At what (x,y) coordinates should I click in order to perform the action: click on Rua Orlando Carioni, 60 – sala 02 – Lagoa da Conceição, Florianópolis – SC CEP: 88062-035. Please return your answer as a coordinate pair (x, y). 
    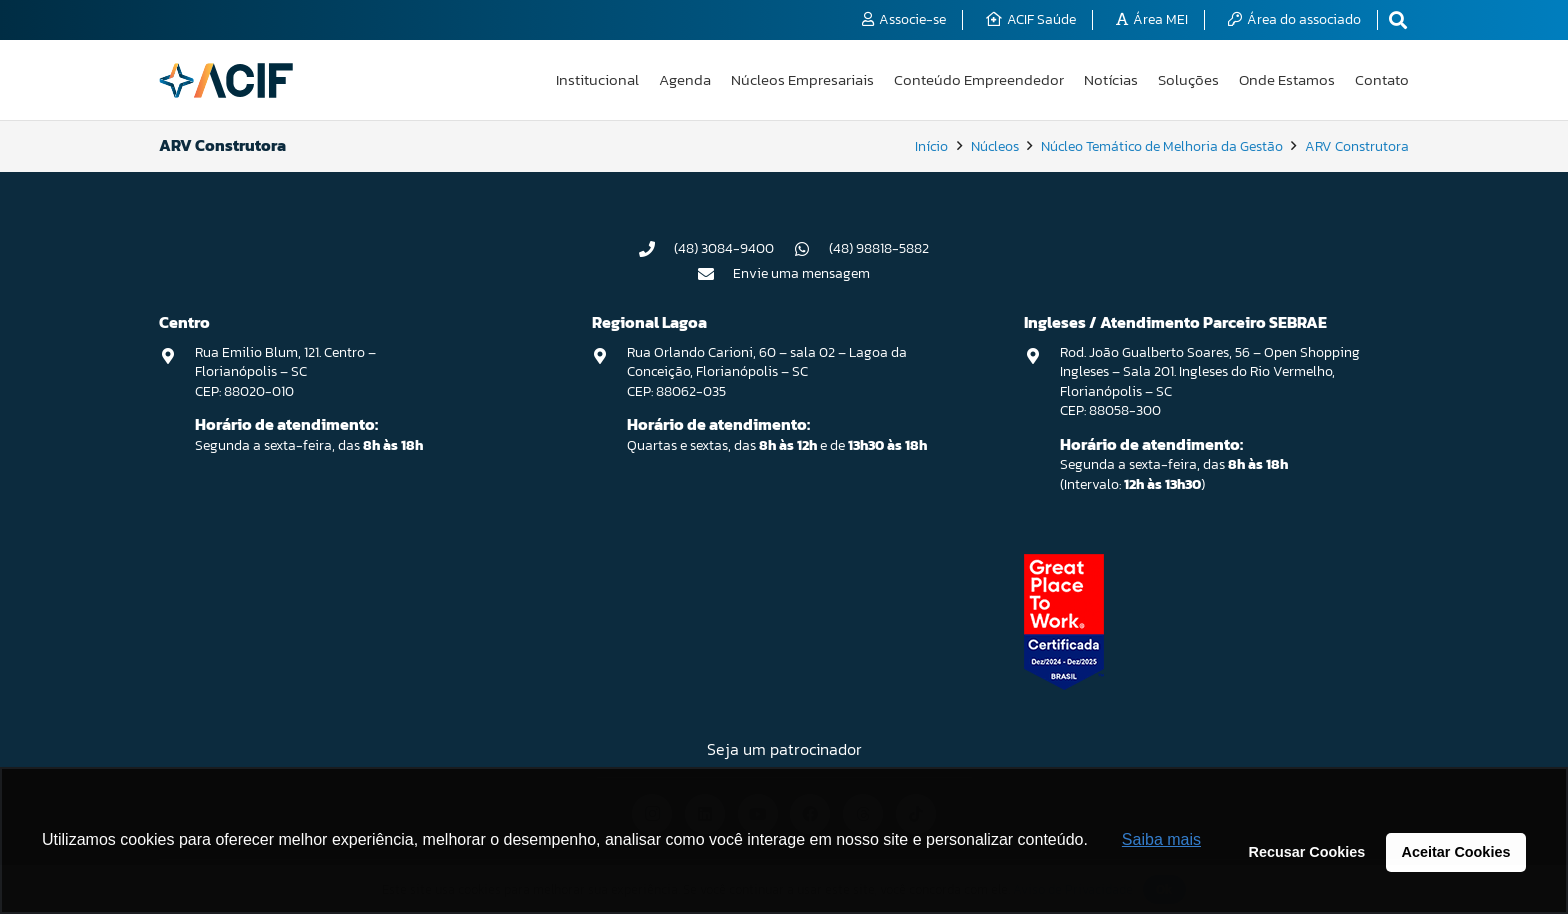
    Looking at the image, I should click on (767, 372).